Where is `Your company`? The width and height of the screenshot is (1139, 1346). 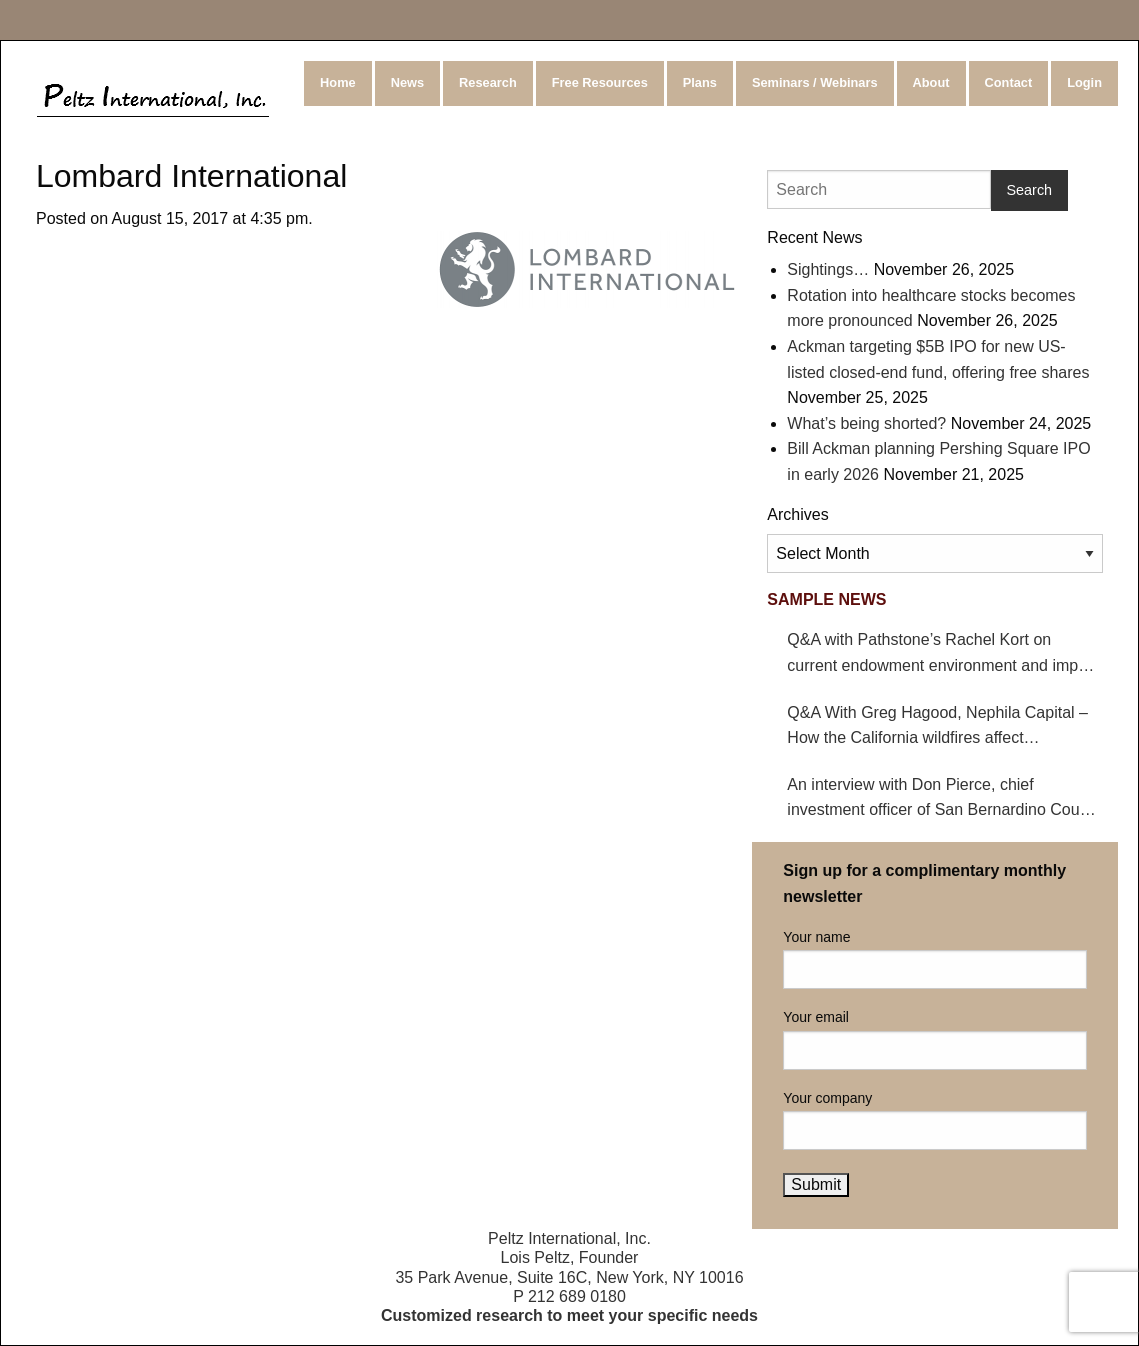 Your company is located at coordinates (935, 1120).